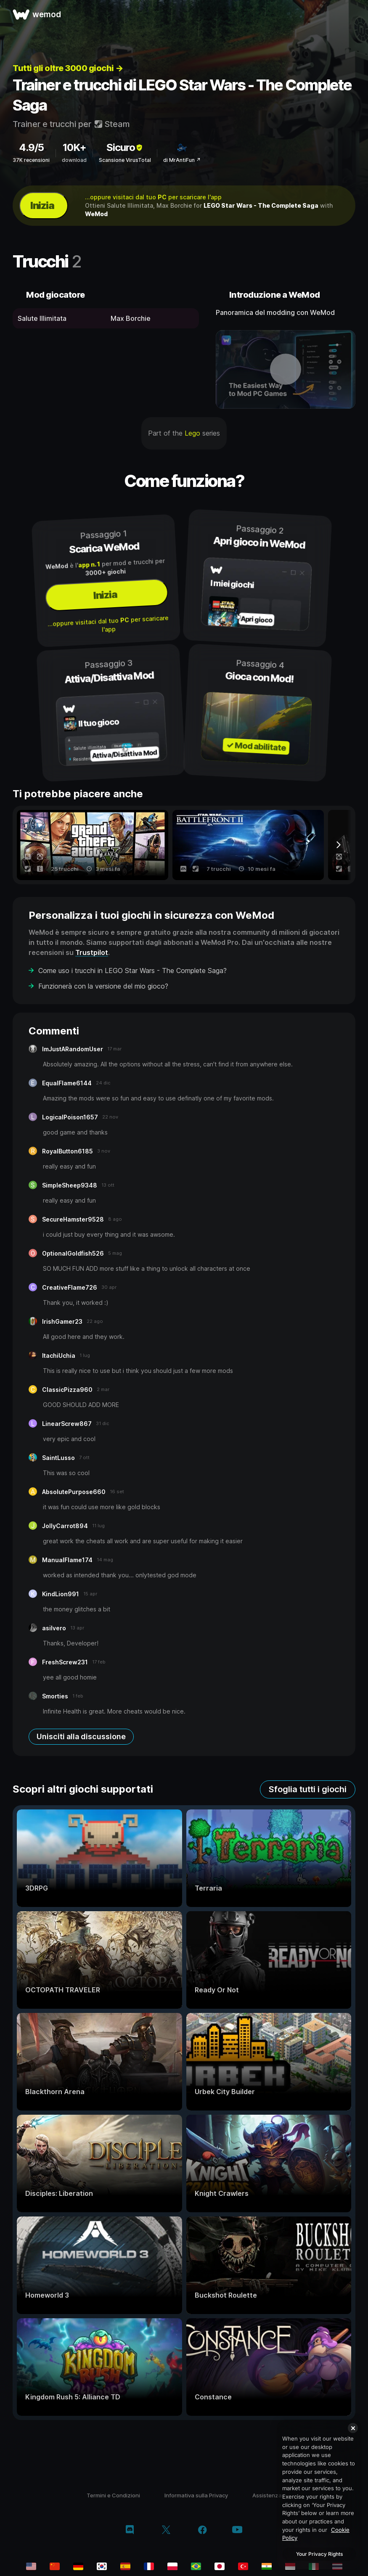  I want to click on [youtube], so click(237, 2530).